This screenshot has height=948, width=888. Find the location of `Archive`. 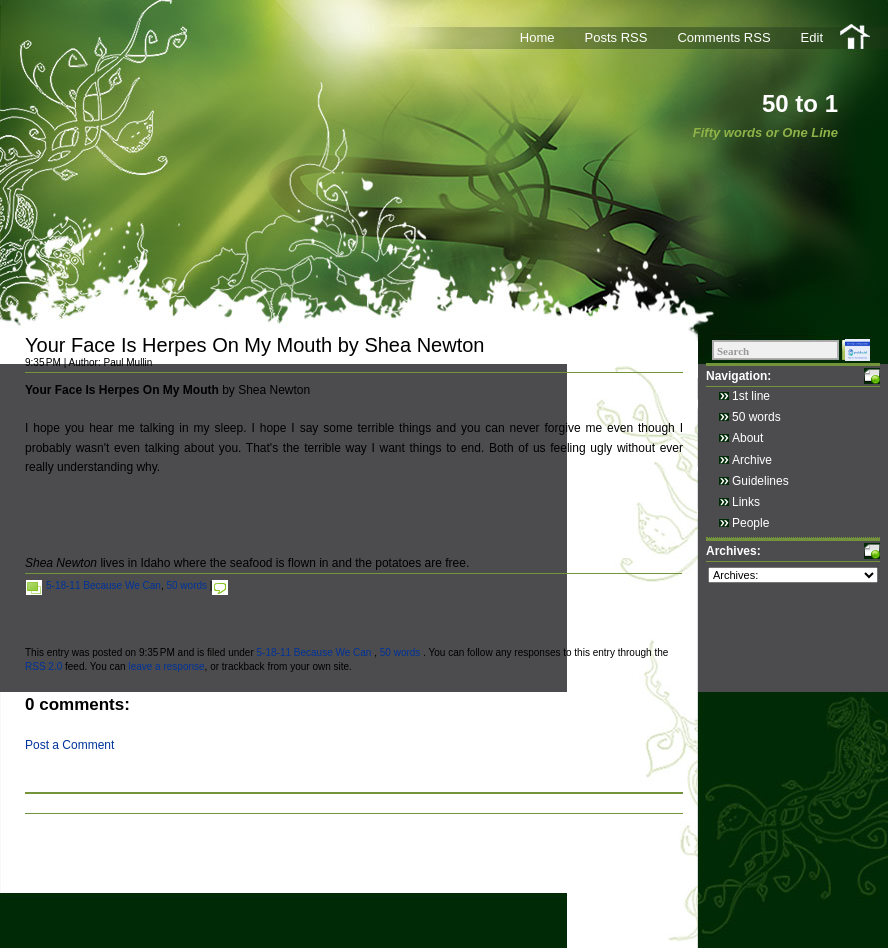

Archive is located at coordinates (752, 460).